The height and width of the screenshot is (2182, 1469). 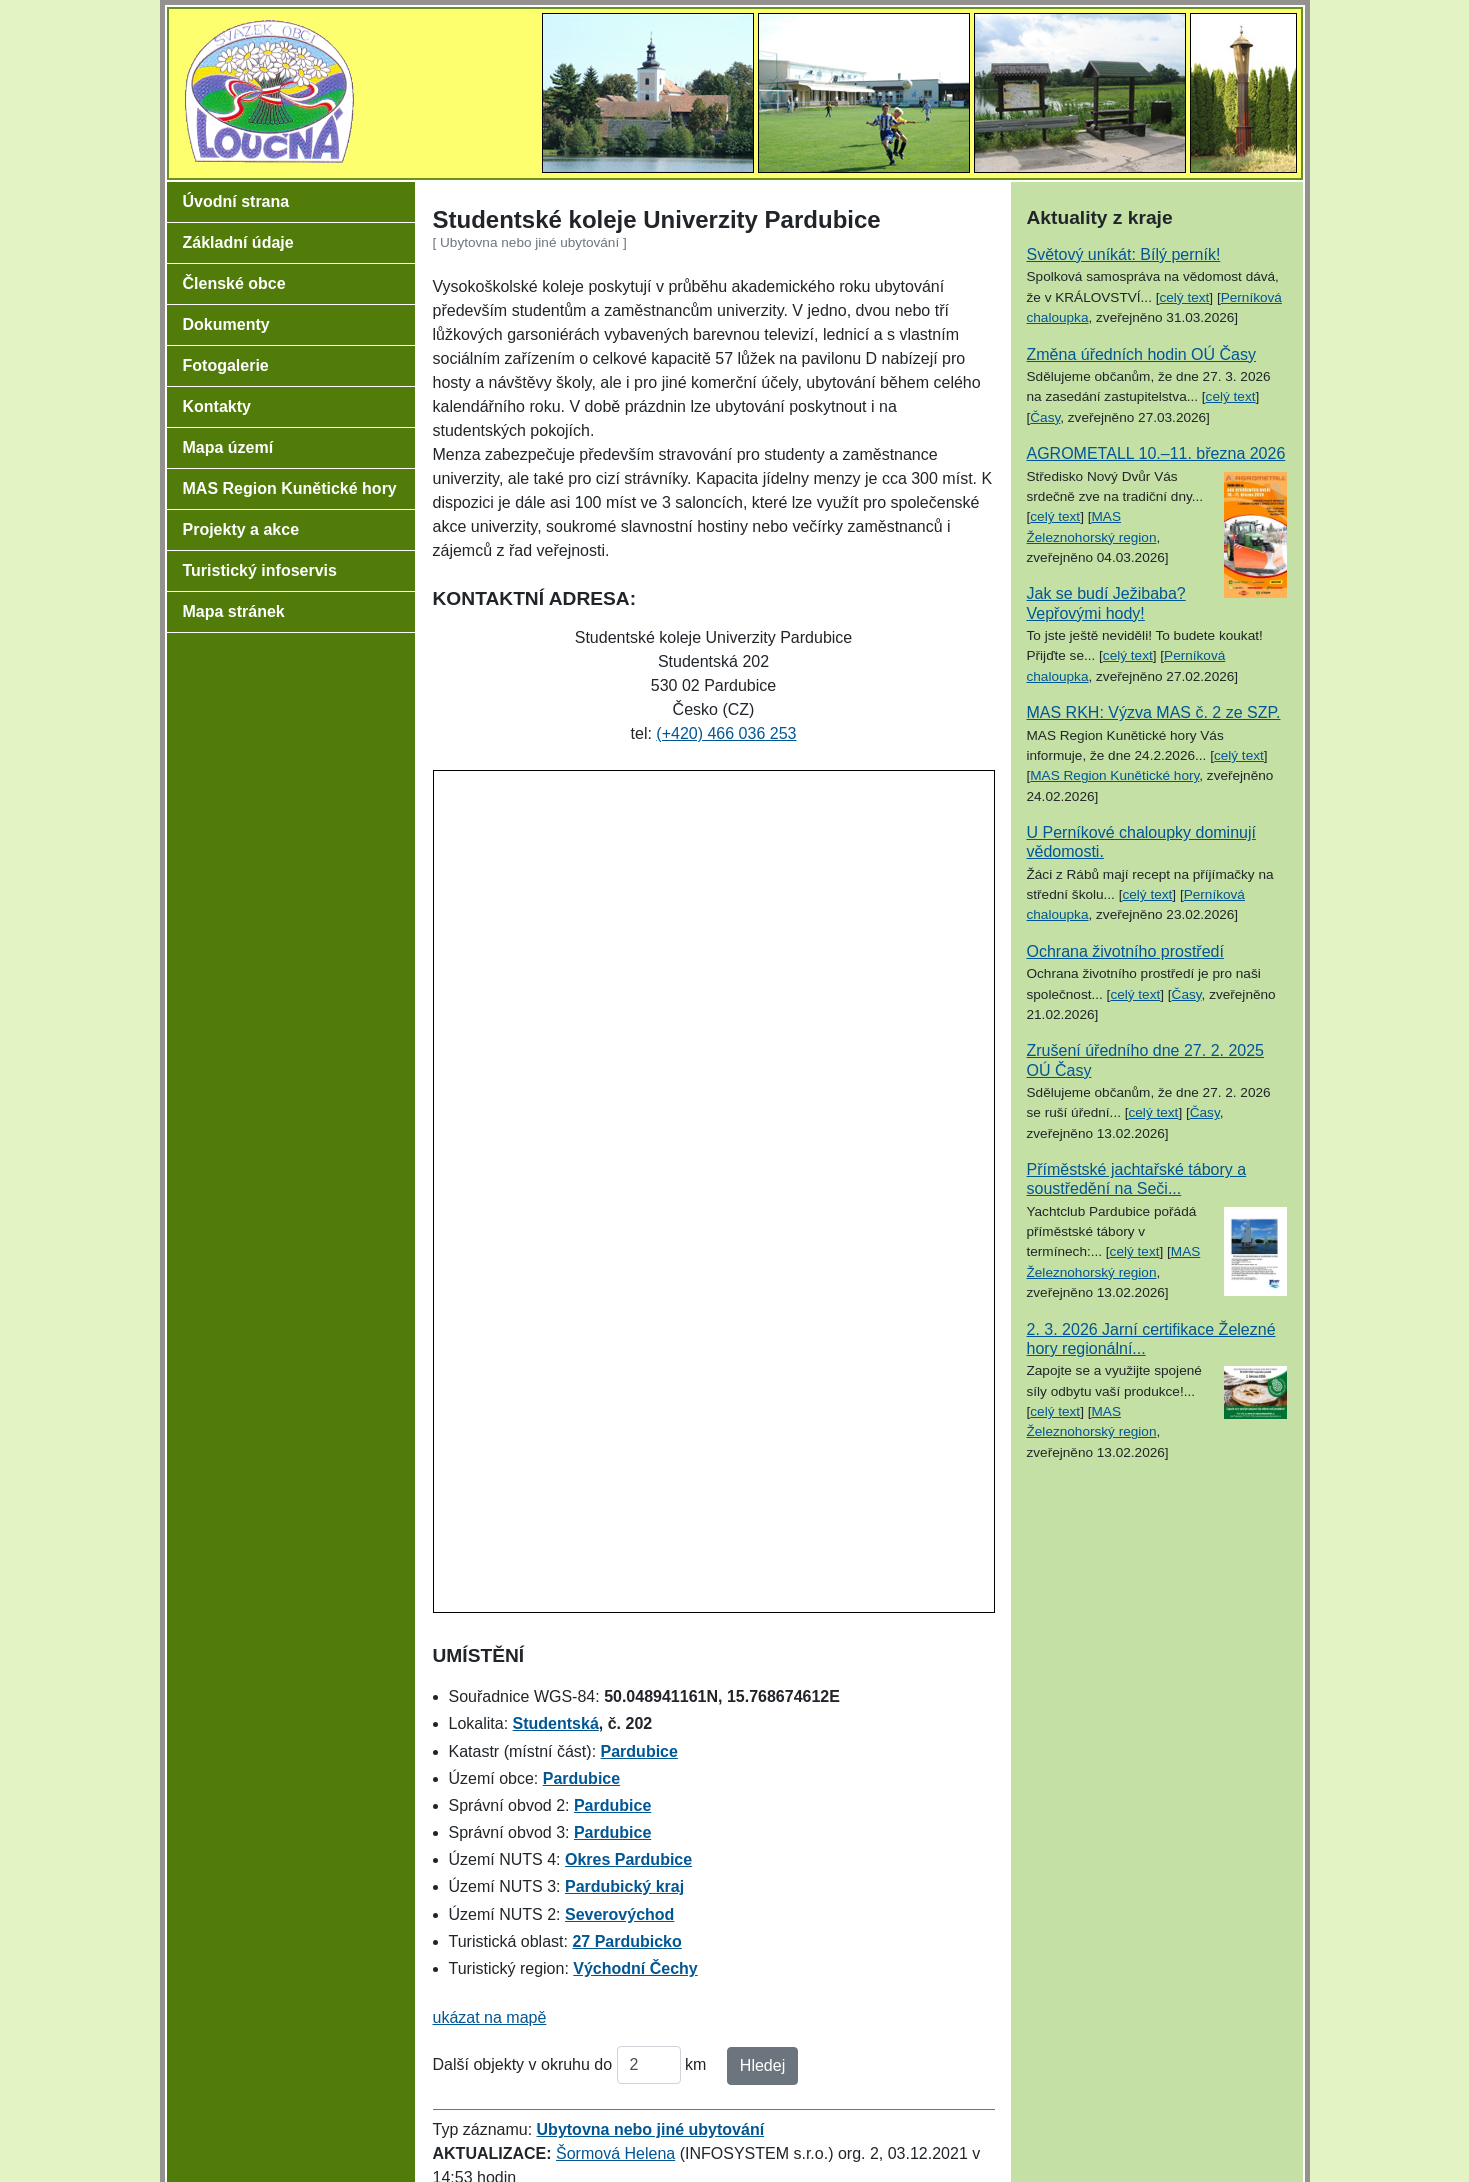 I want to click on MAS RKH: Výzva MAS č. 2 ze SZP., so click(x=1154, y=712).